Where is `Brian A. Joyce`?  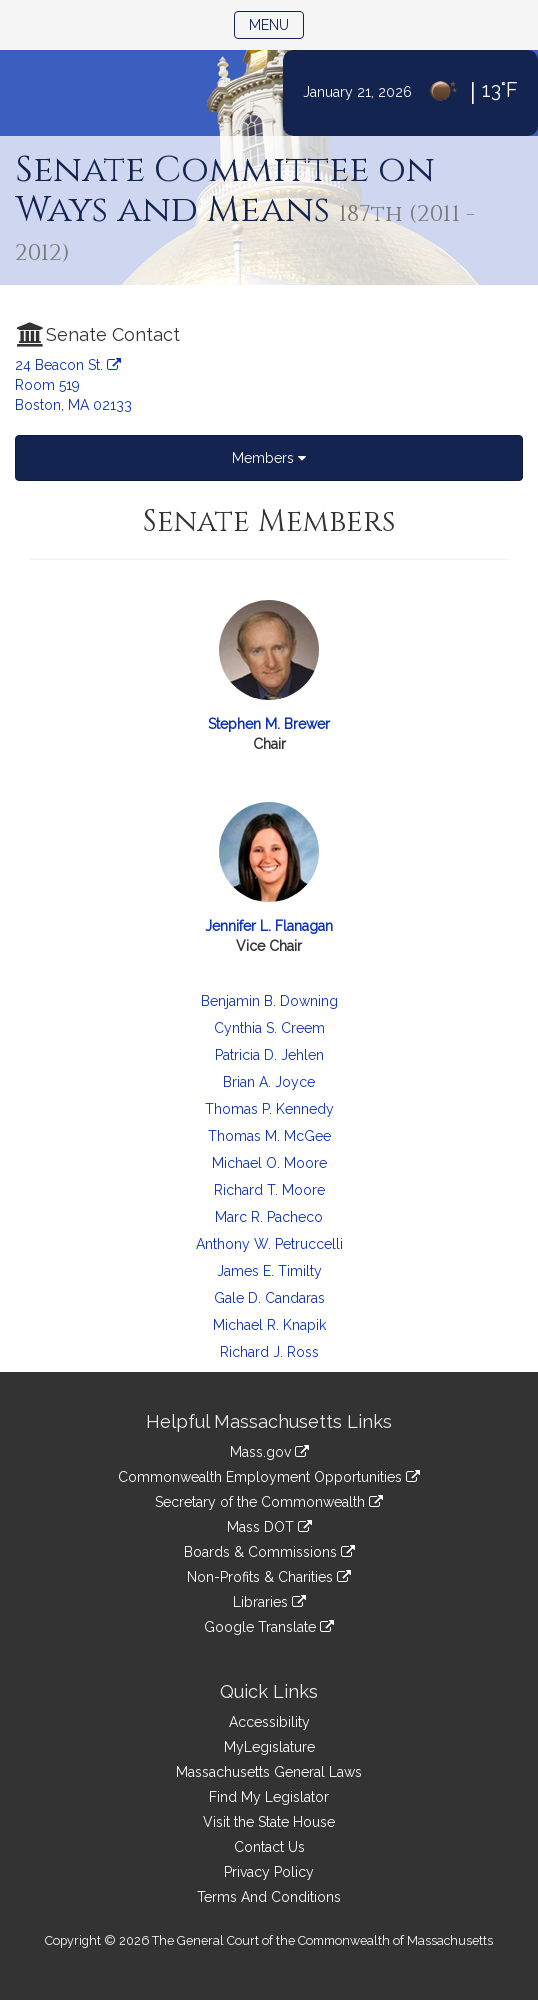
Brian A. Joyce is located at coordinates (269, 1082).